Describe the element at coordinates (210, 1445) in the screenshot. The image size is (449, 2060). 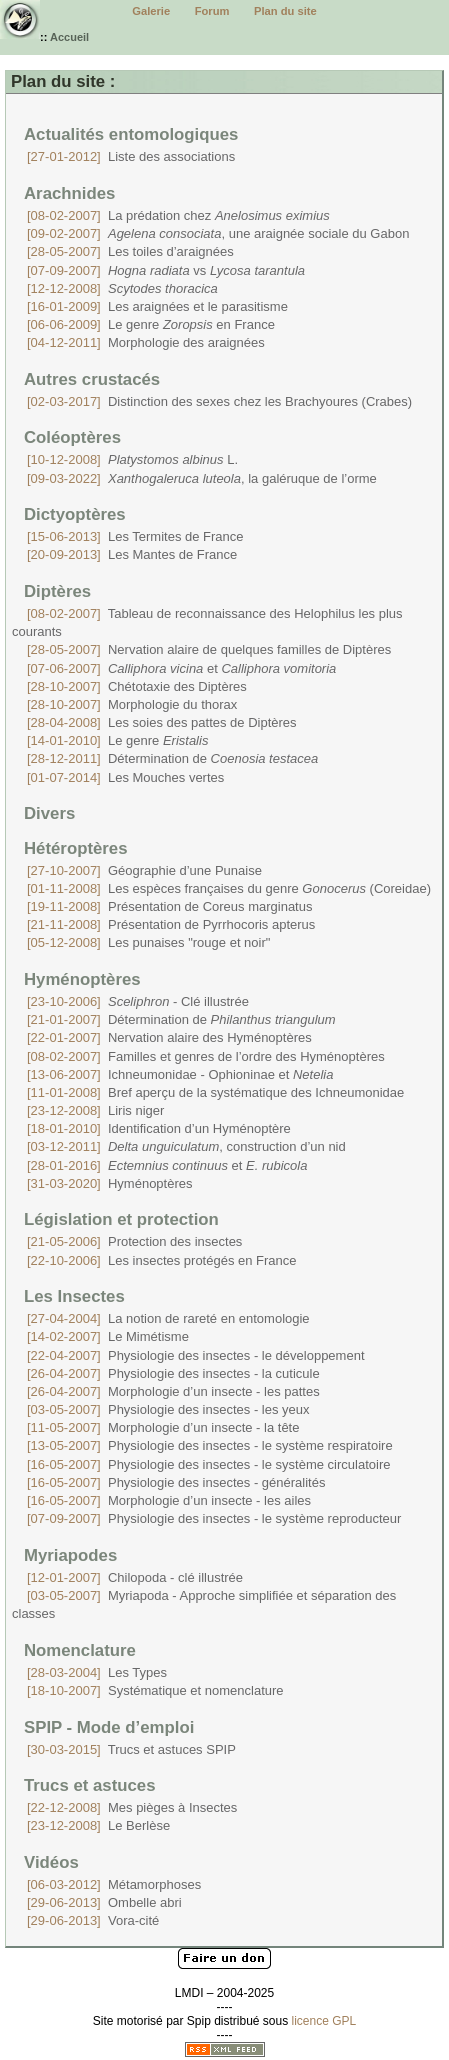
I see `Physiologie des insectes - le système respiratoire` at that location.